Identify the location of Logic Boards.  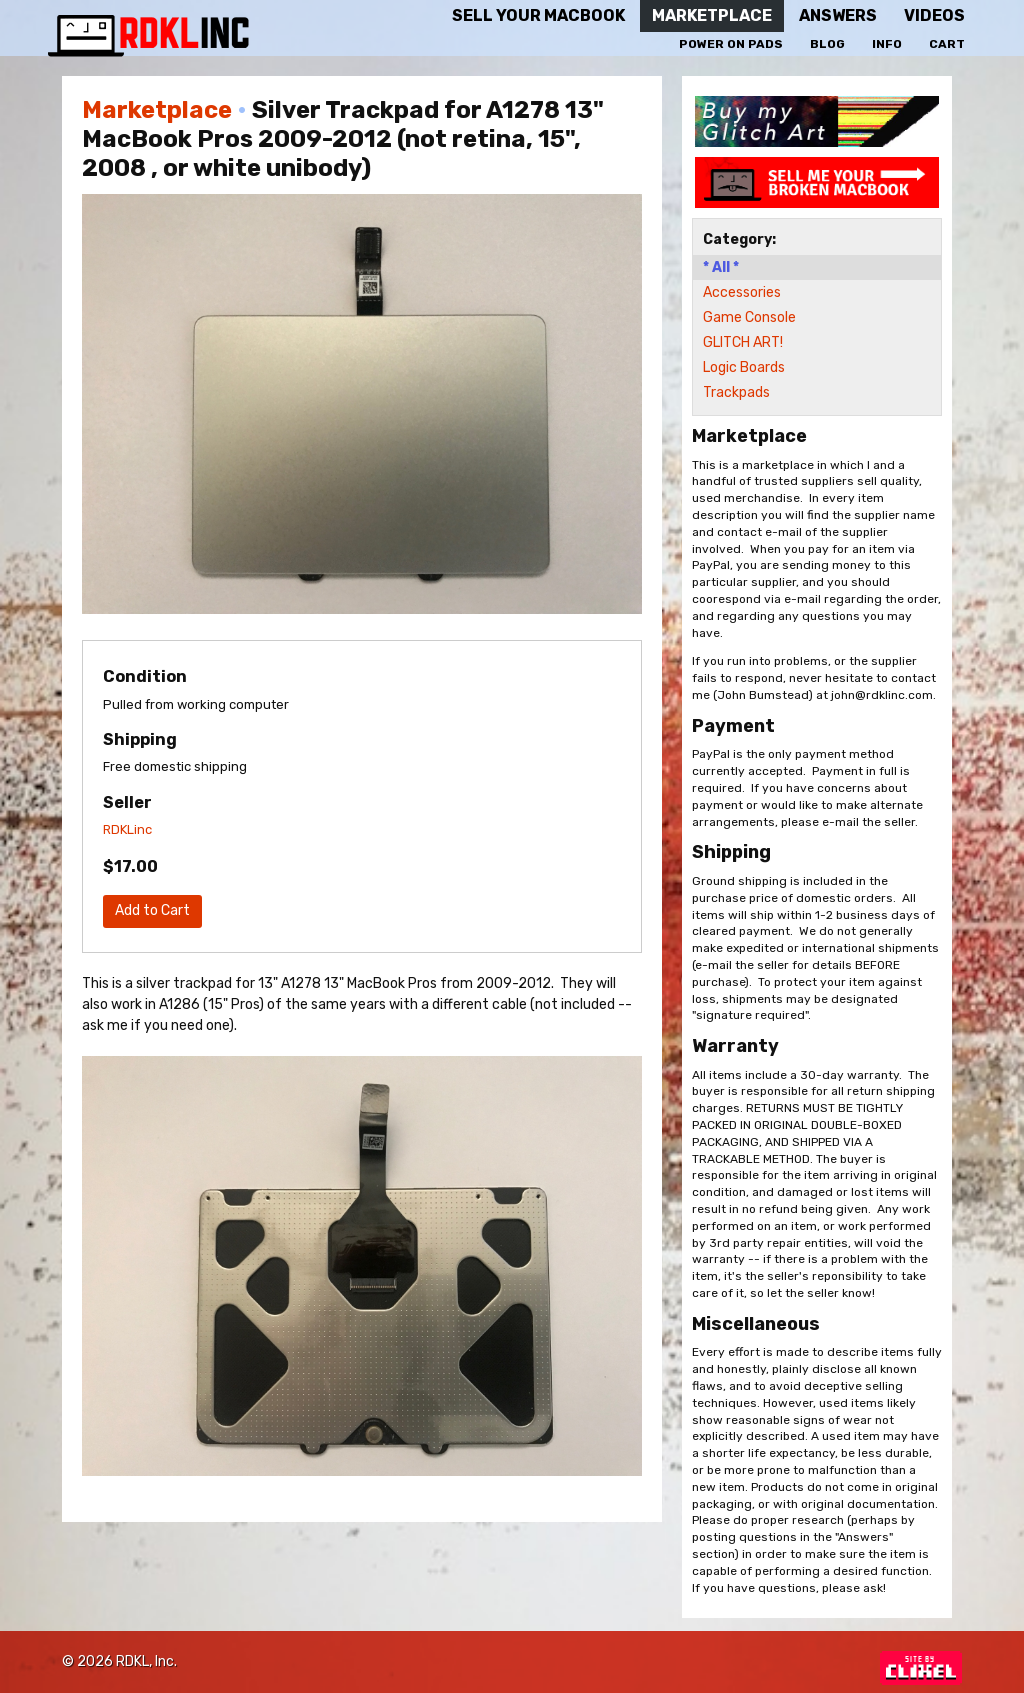
(744, 367).